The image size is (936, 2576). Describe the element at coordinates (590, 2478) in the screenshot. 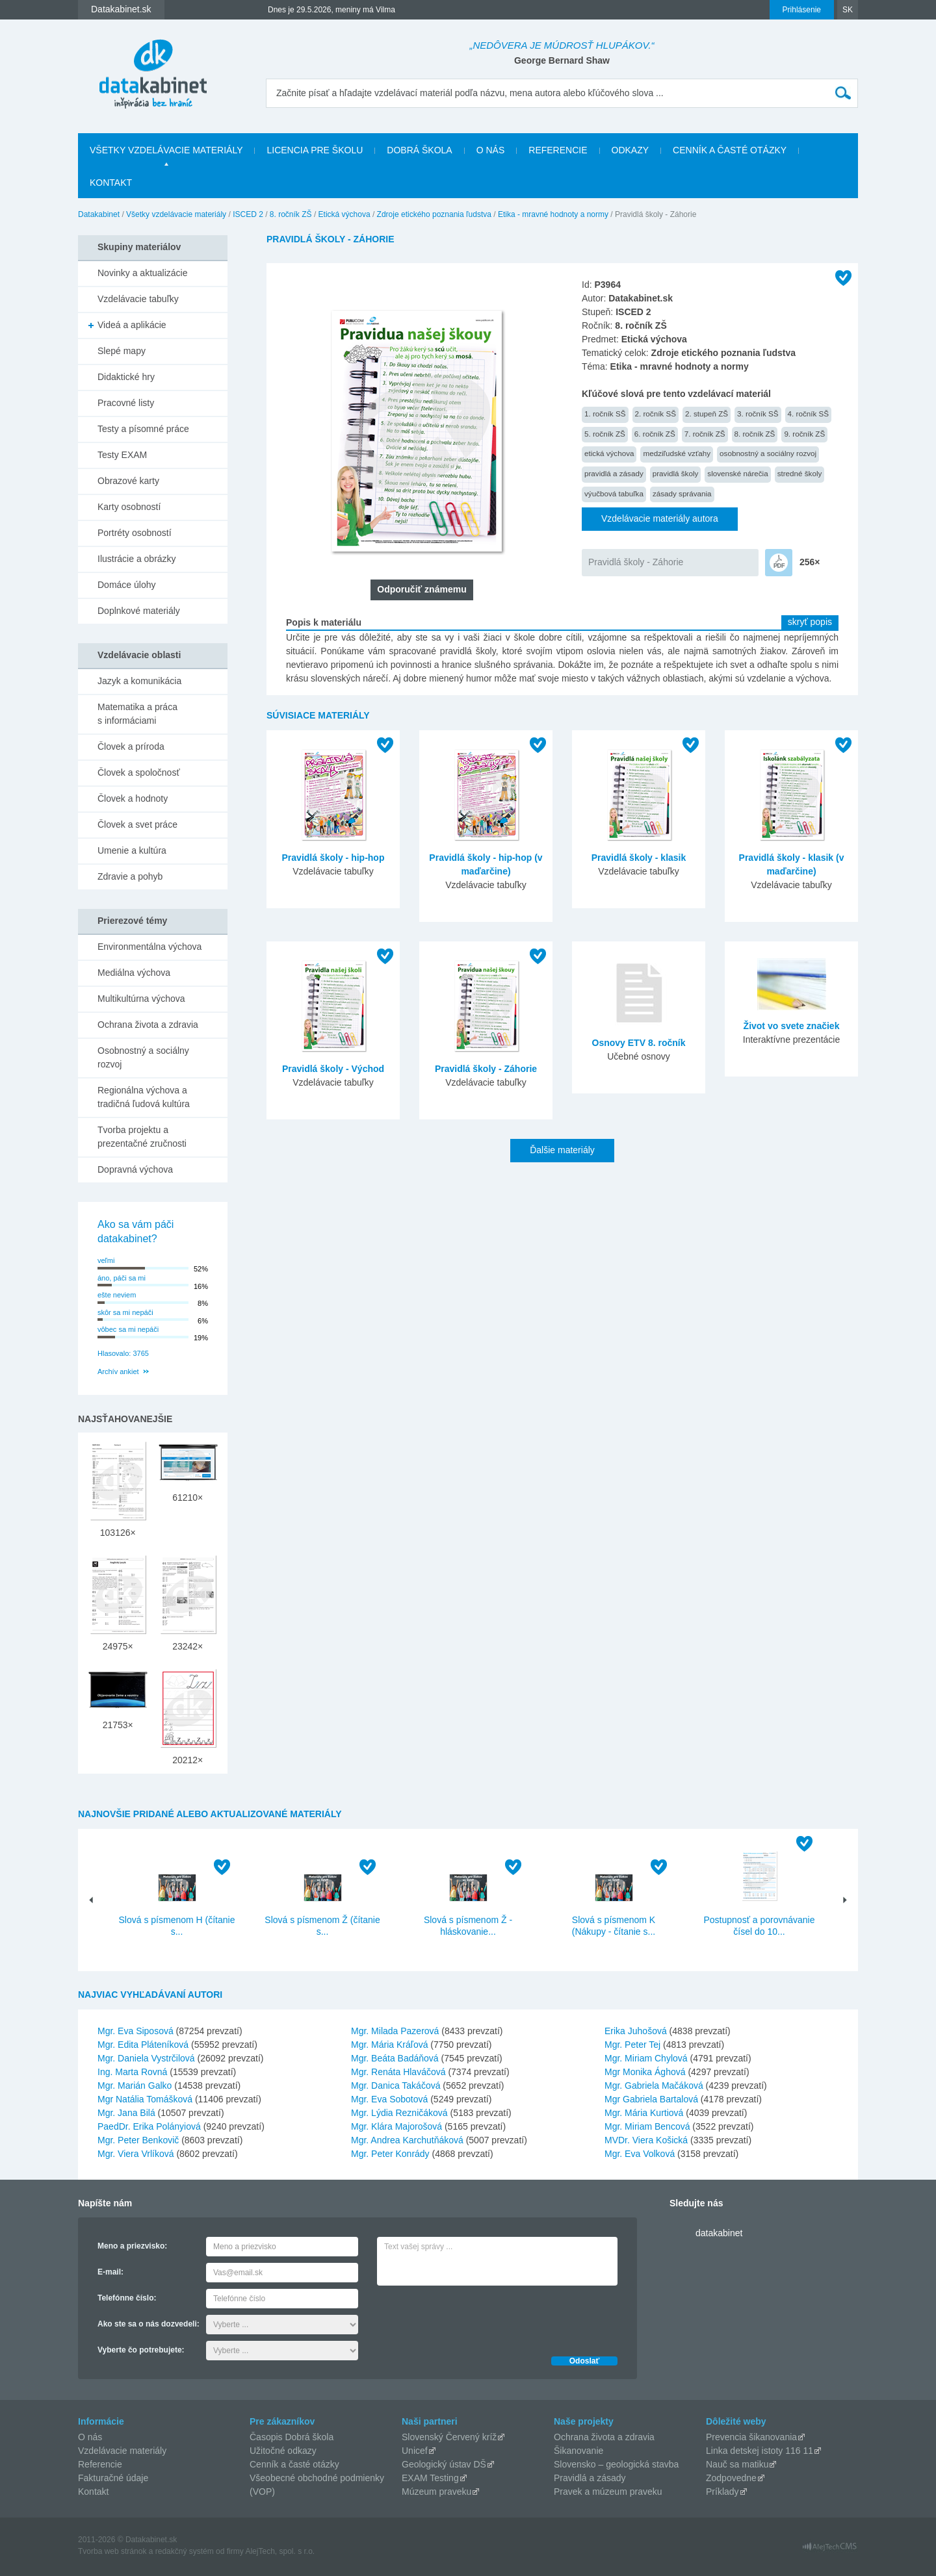

I see `Pravidlá a zásady` at that location.